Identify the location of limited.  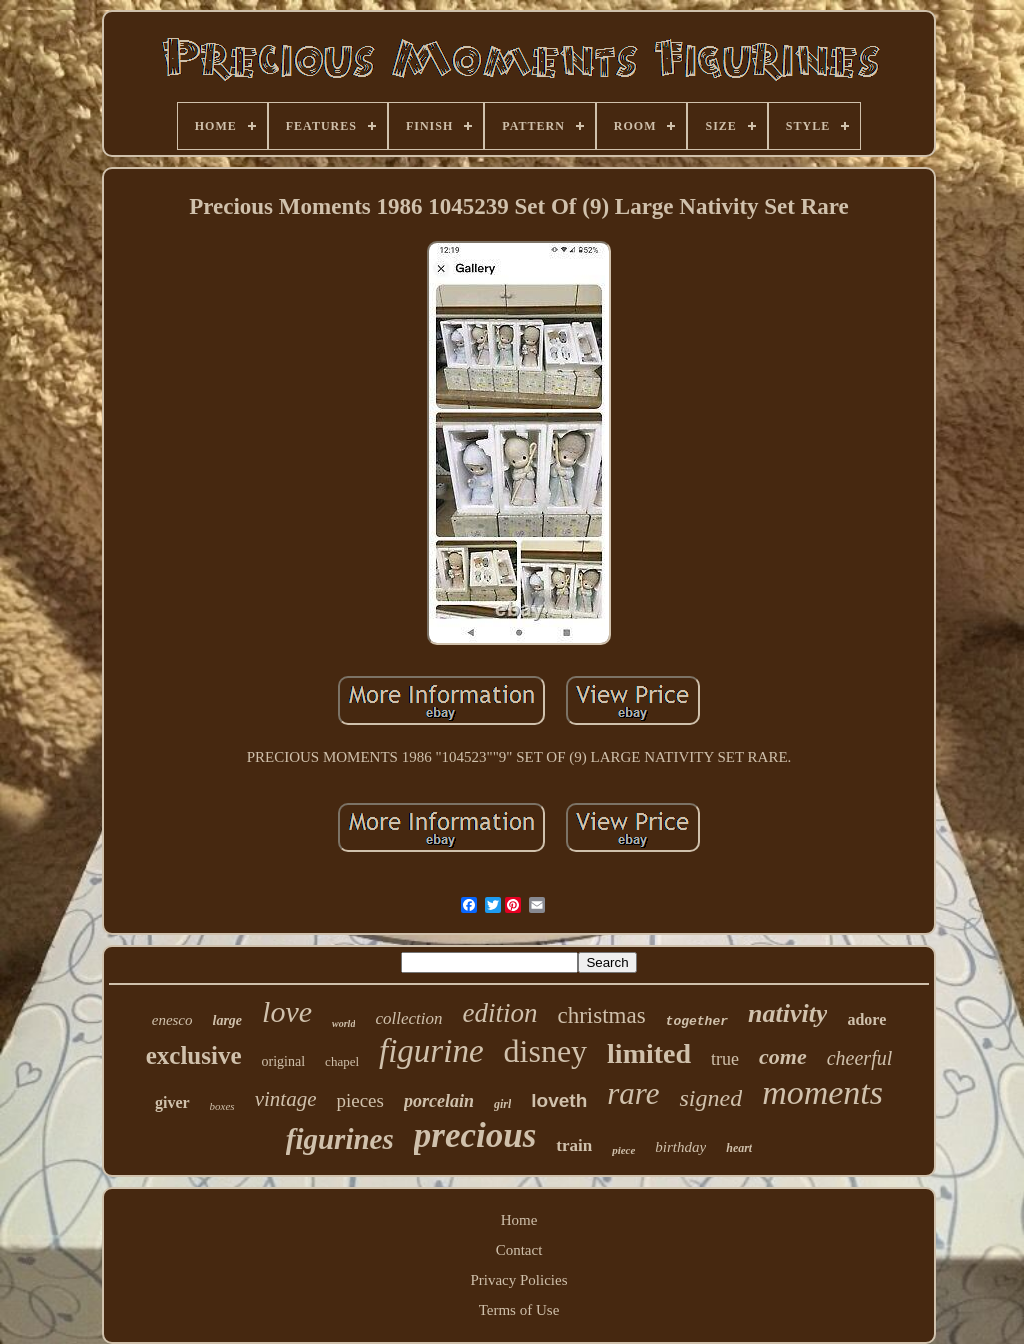
(649, 1053).